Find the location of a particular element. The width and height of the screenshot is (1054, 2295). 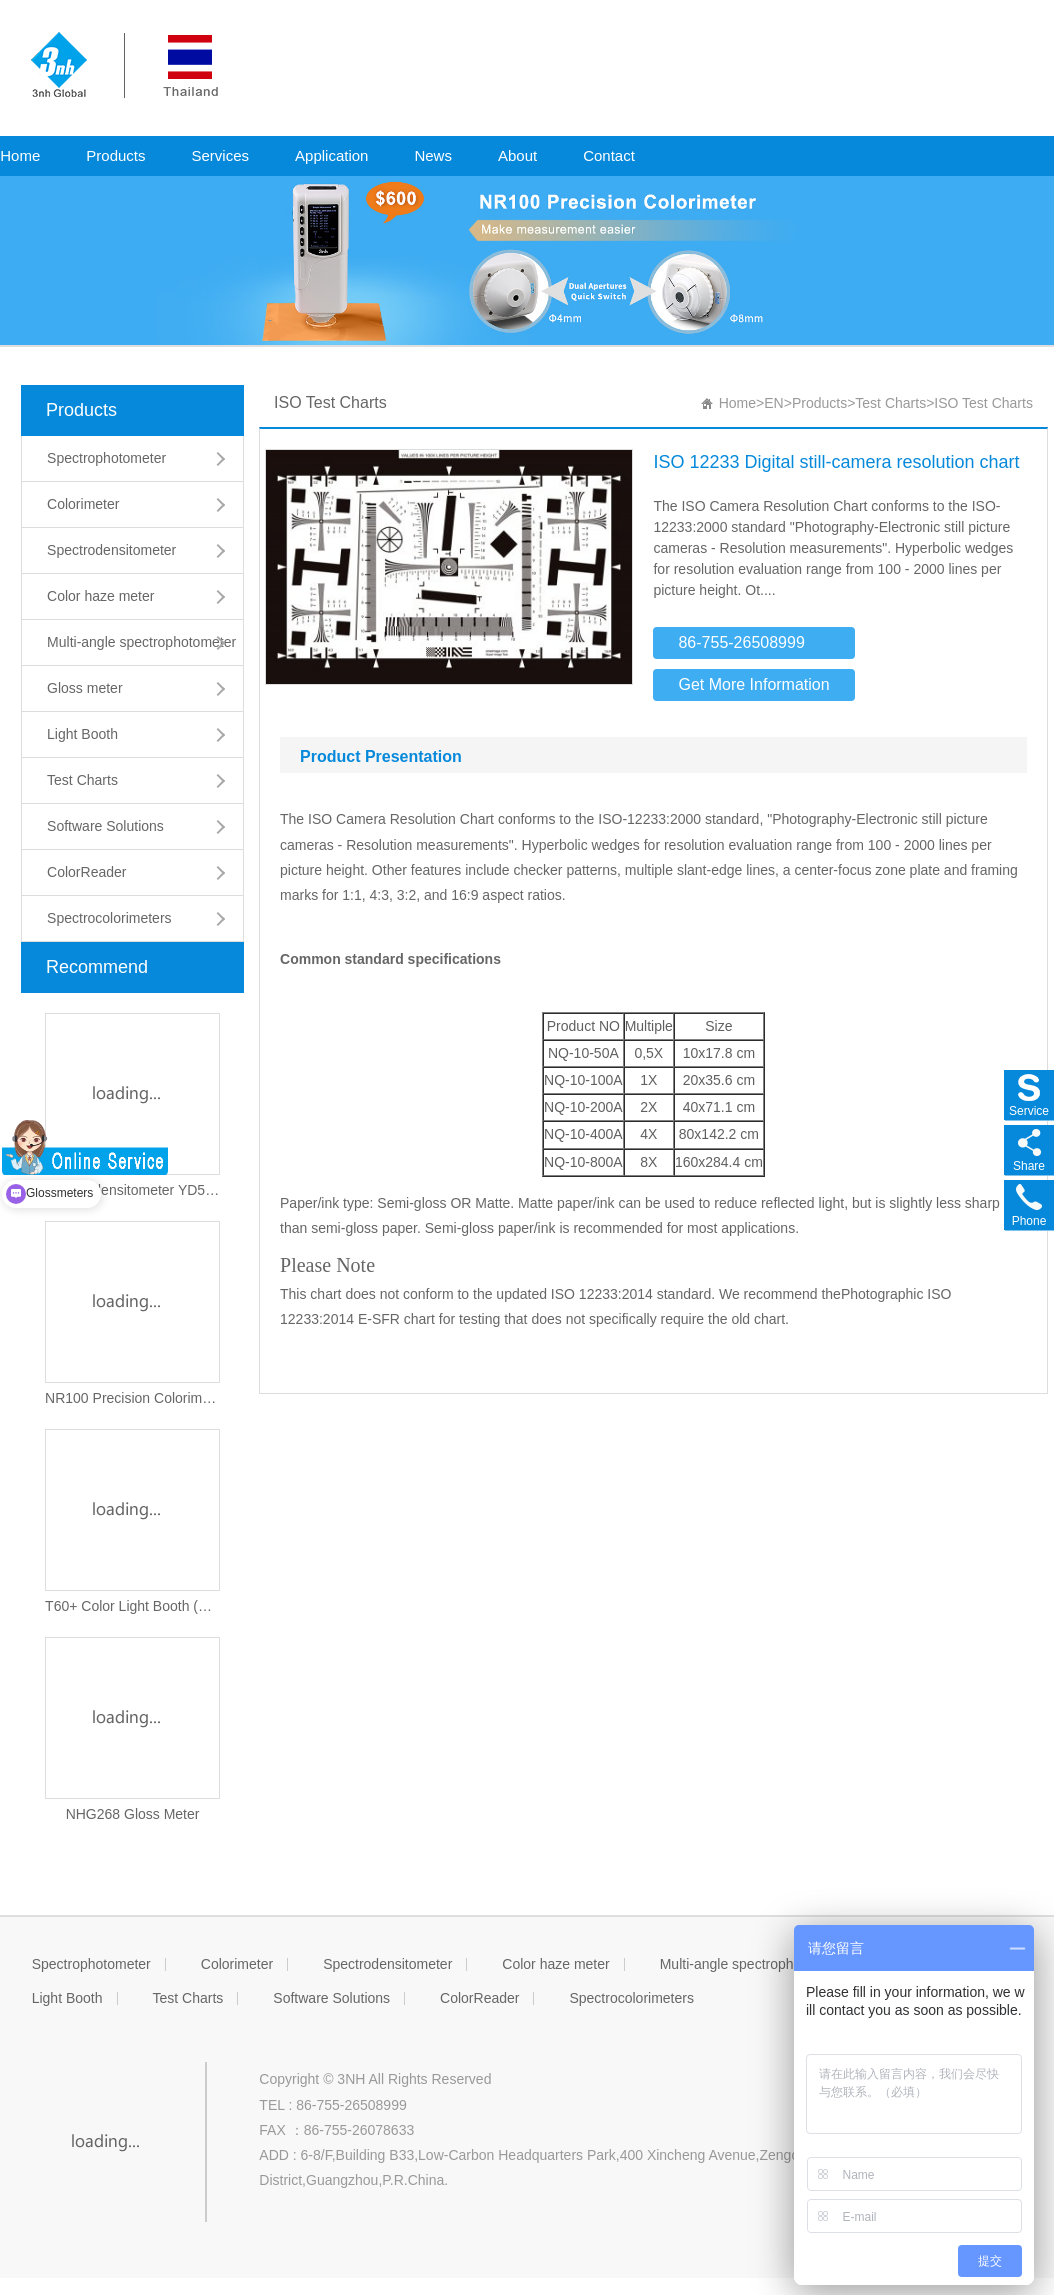

News is located at coordinates (433, 155).